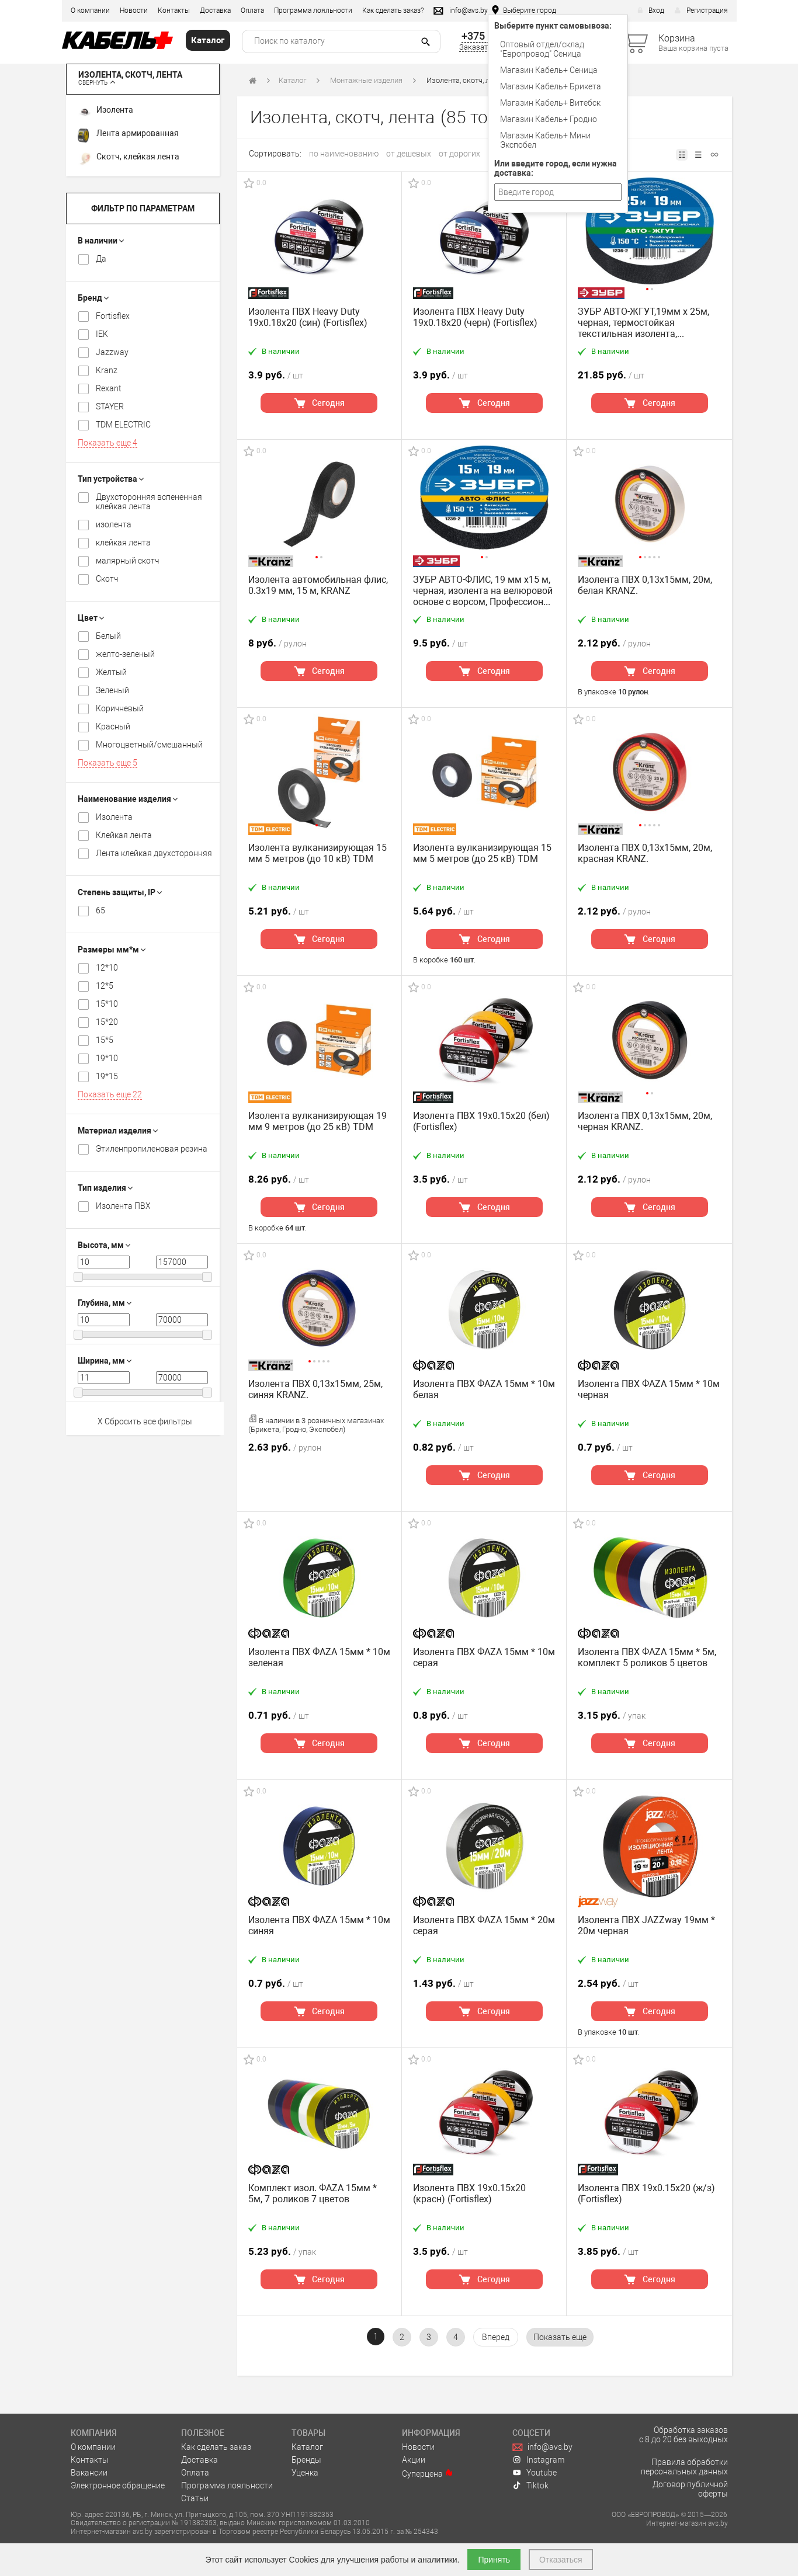 The width and height of the screenshot is (798, 2576). I want to click on Youtube, so click(534, 2472).